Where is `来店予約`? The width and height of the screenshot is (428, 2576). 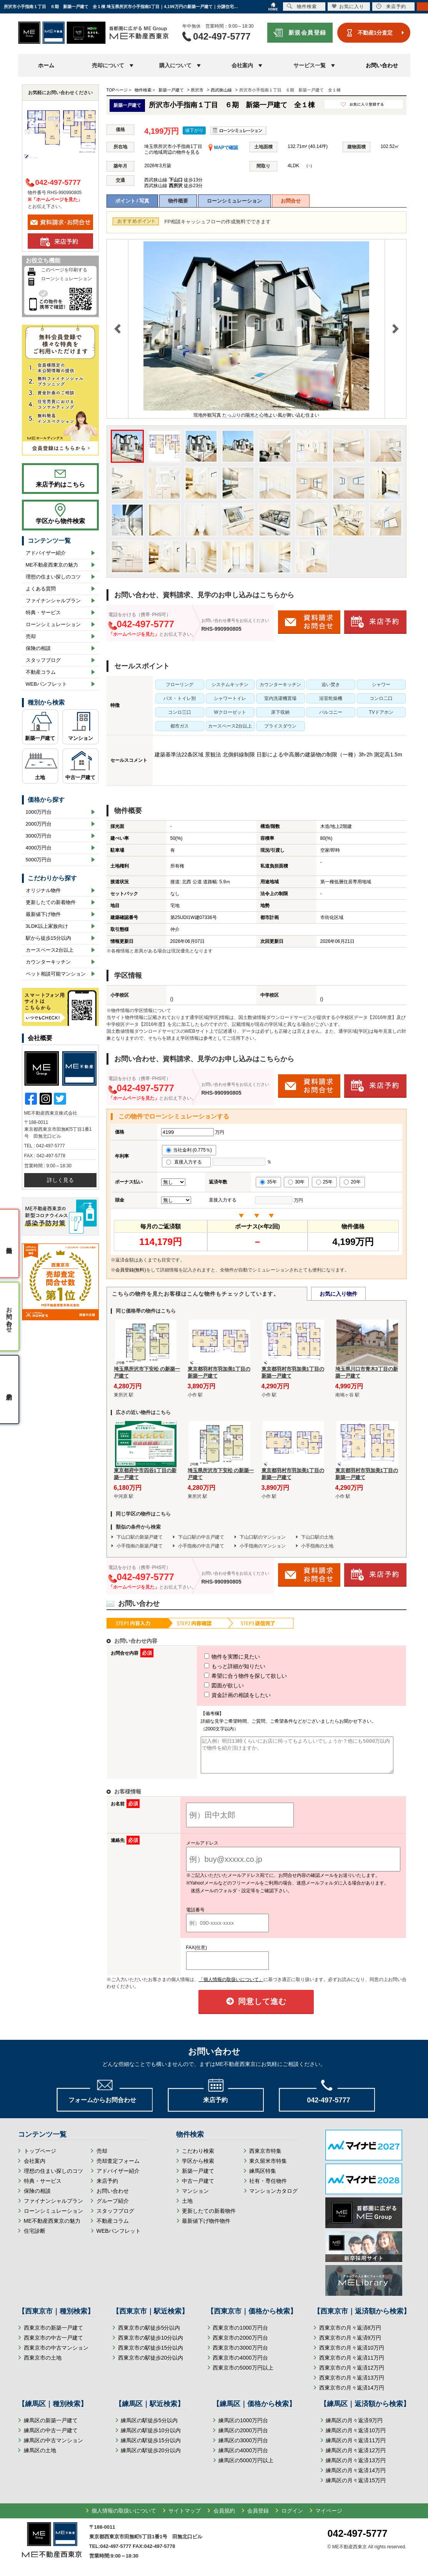 来店予約 is located at coordinates (107, 2188).